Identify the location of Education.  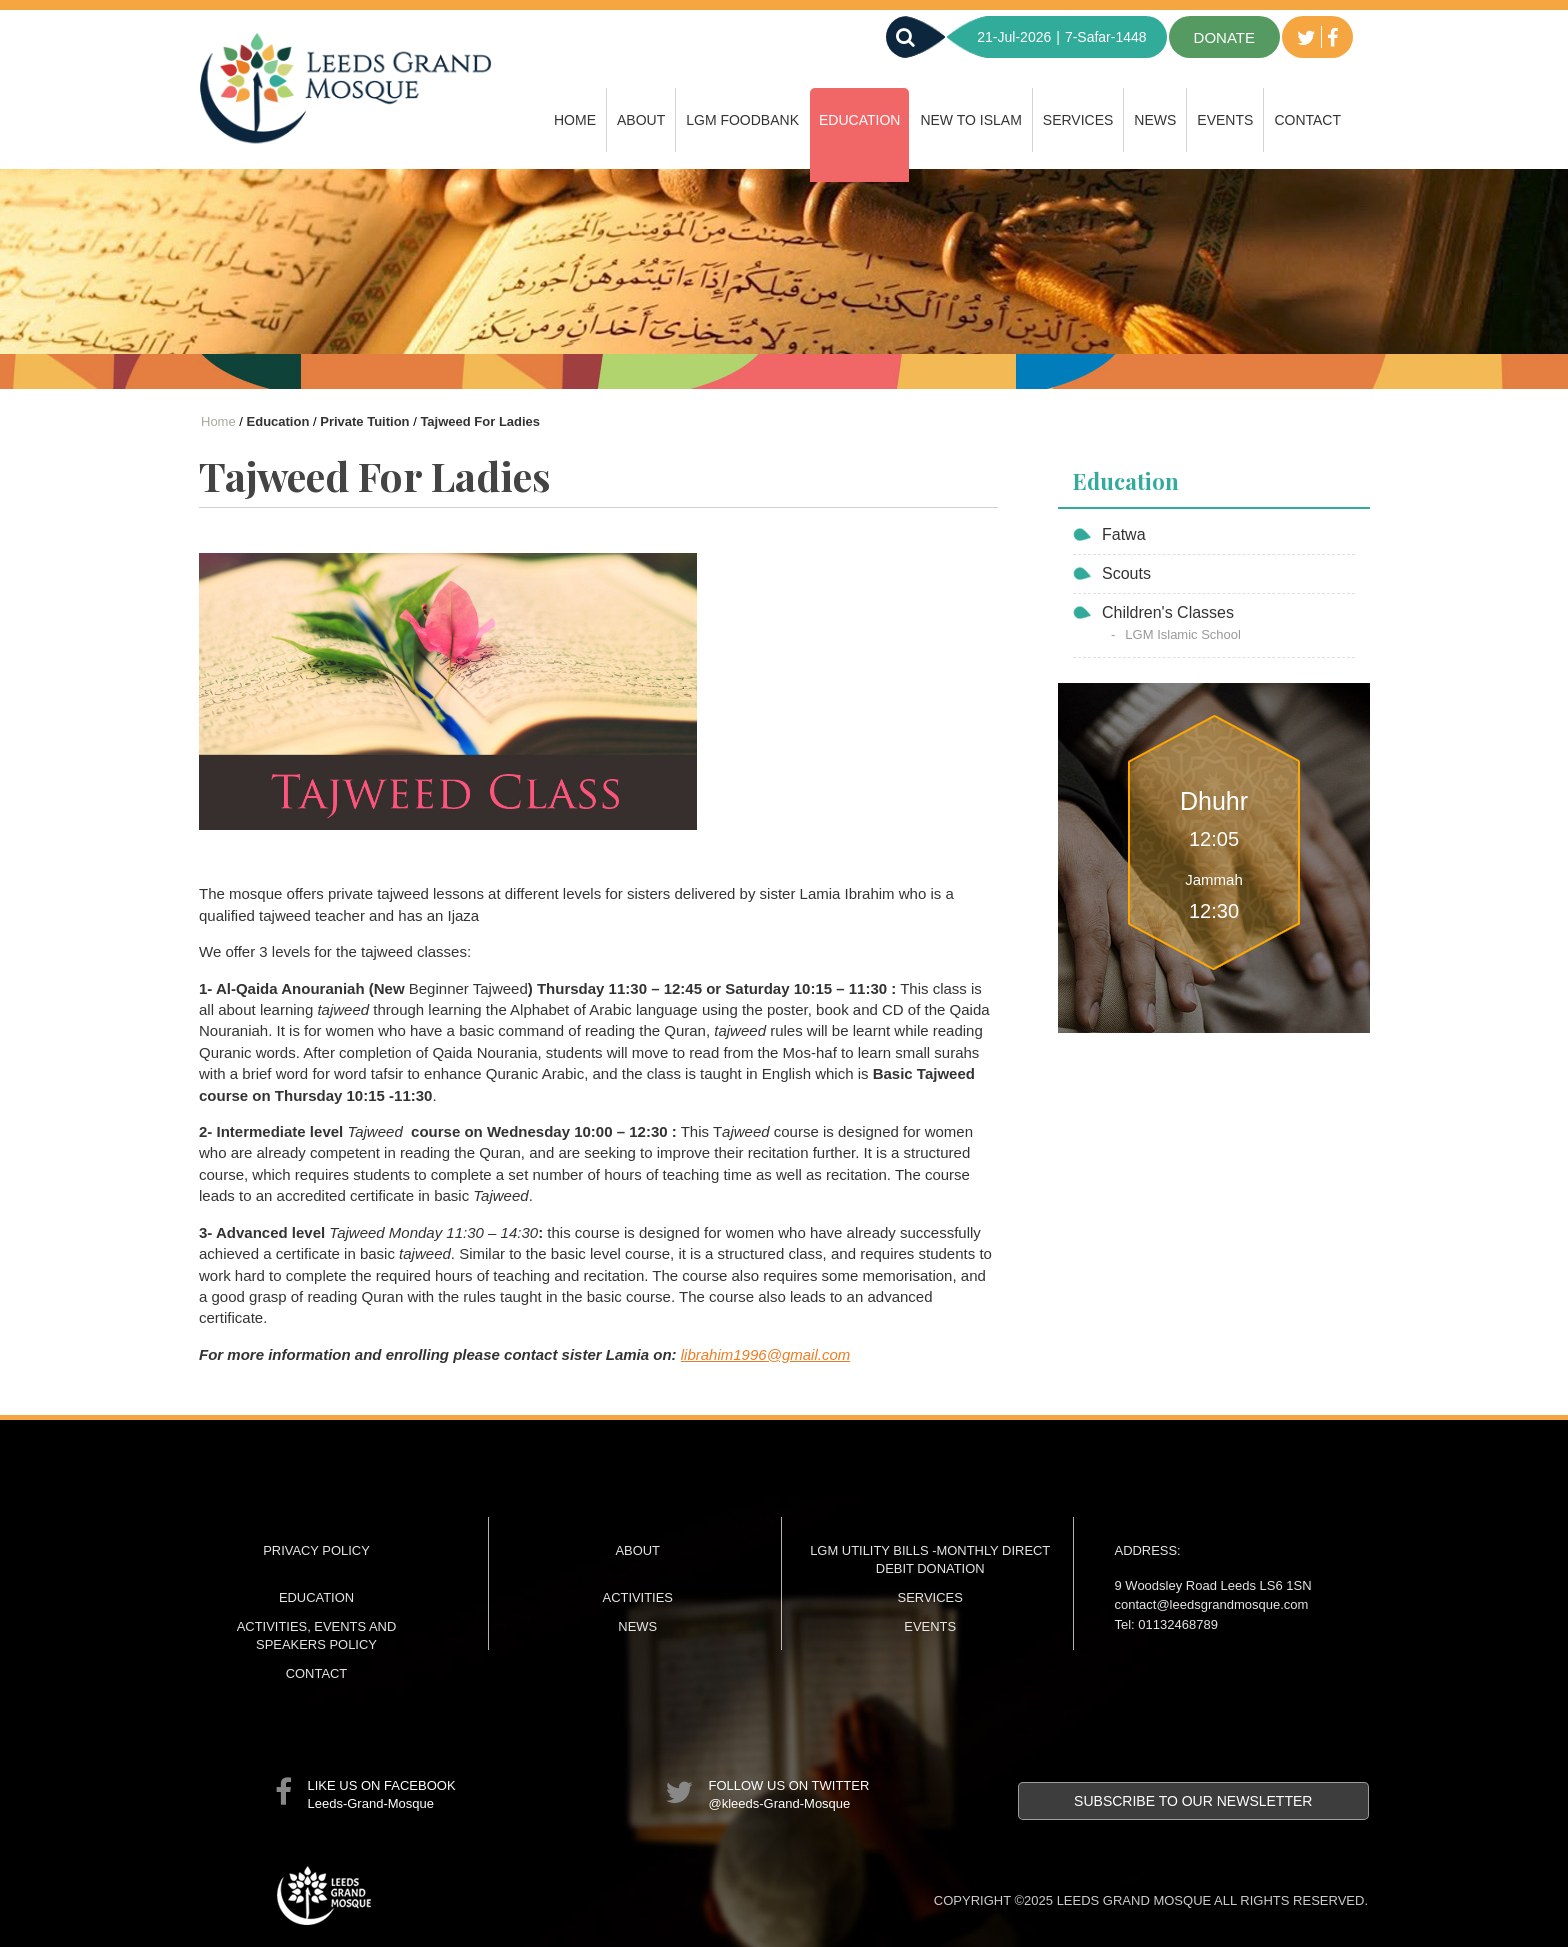
(859, 120).